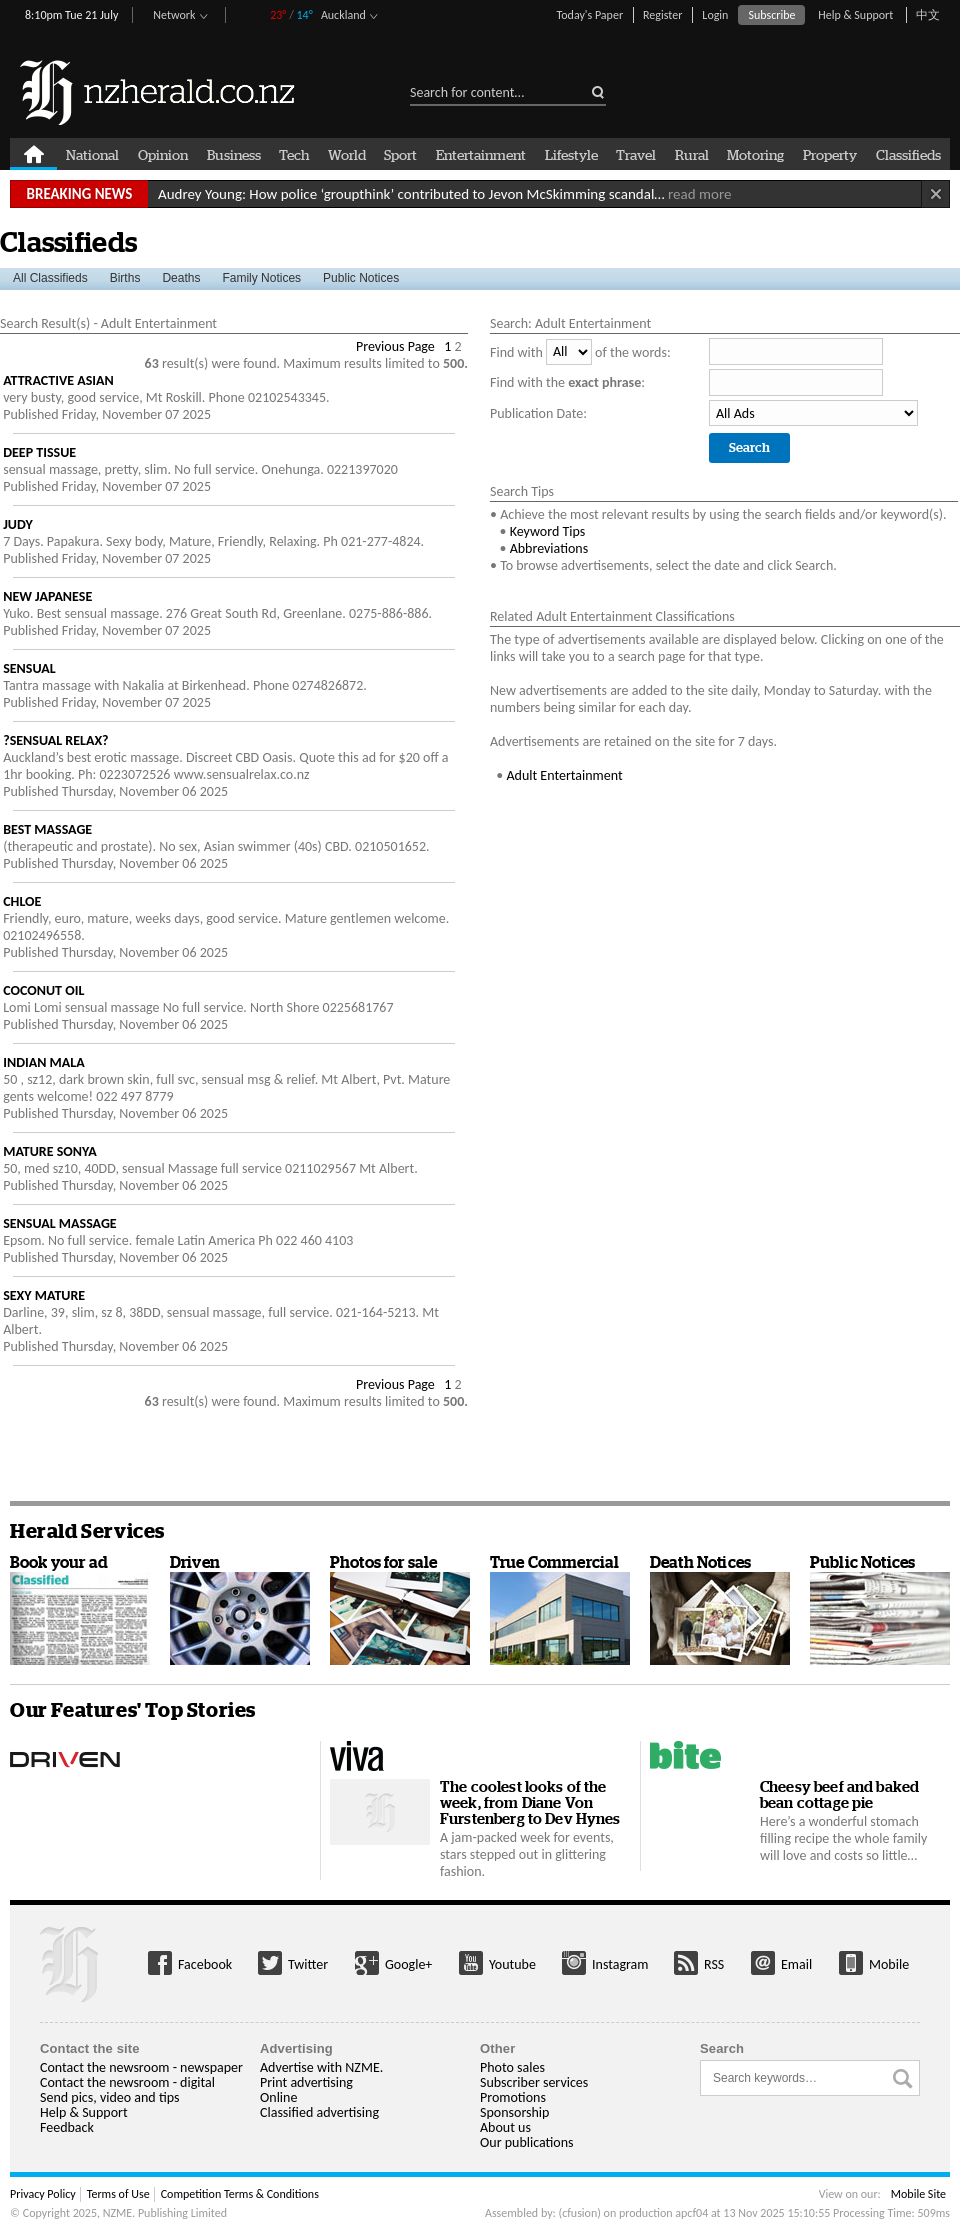  Describe the element at coordinates (592, 87) in the screenshot. I see `submit` at that location.